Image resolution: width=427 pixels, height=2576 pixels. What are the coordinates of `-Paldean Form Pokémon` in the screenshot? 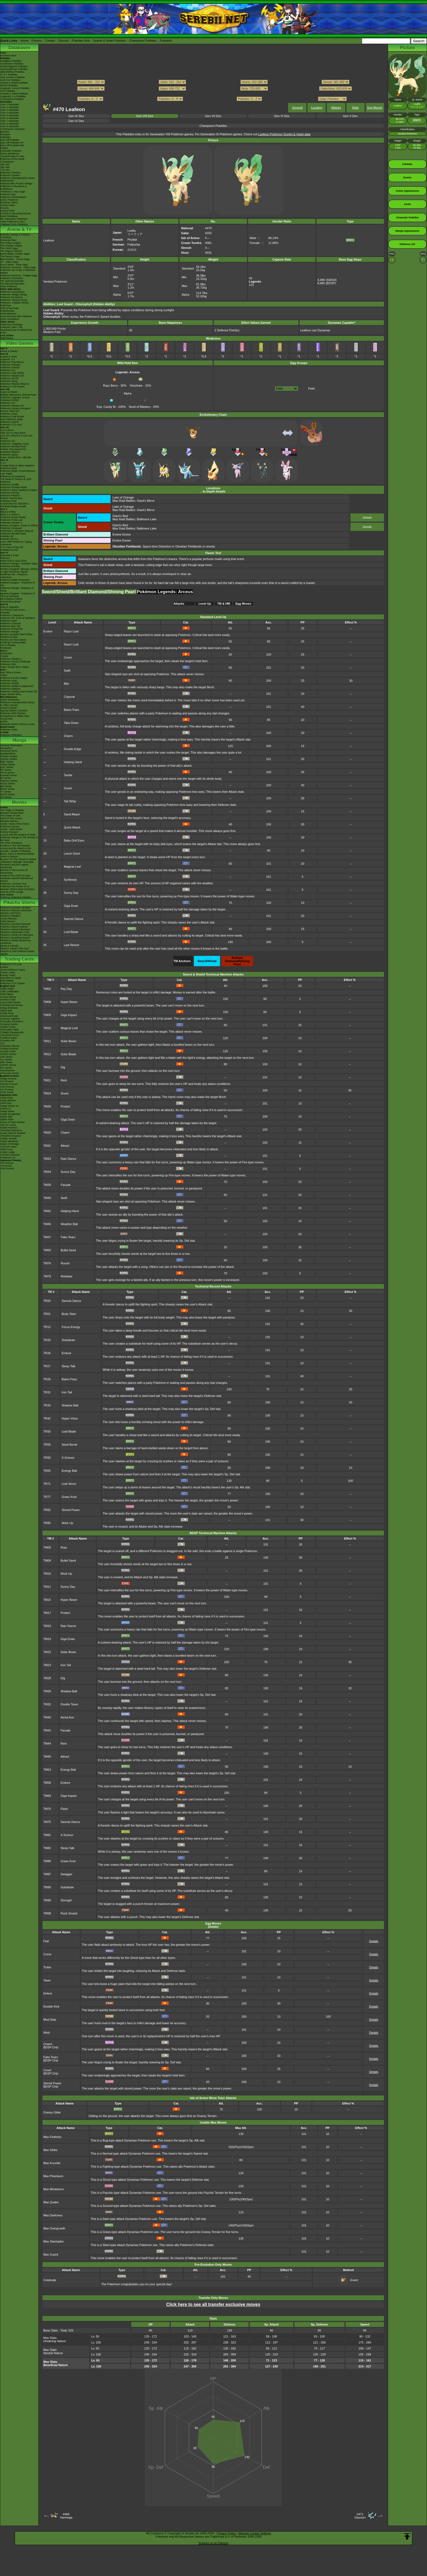 It's located at (14, 224).